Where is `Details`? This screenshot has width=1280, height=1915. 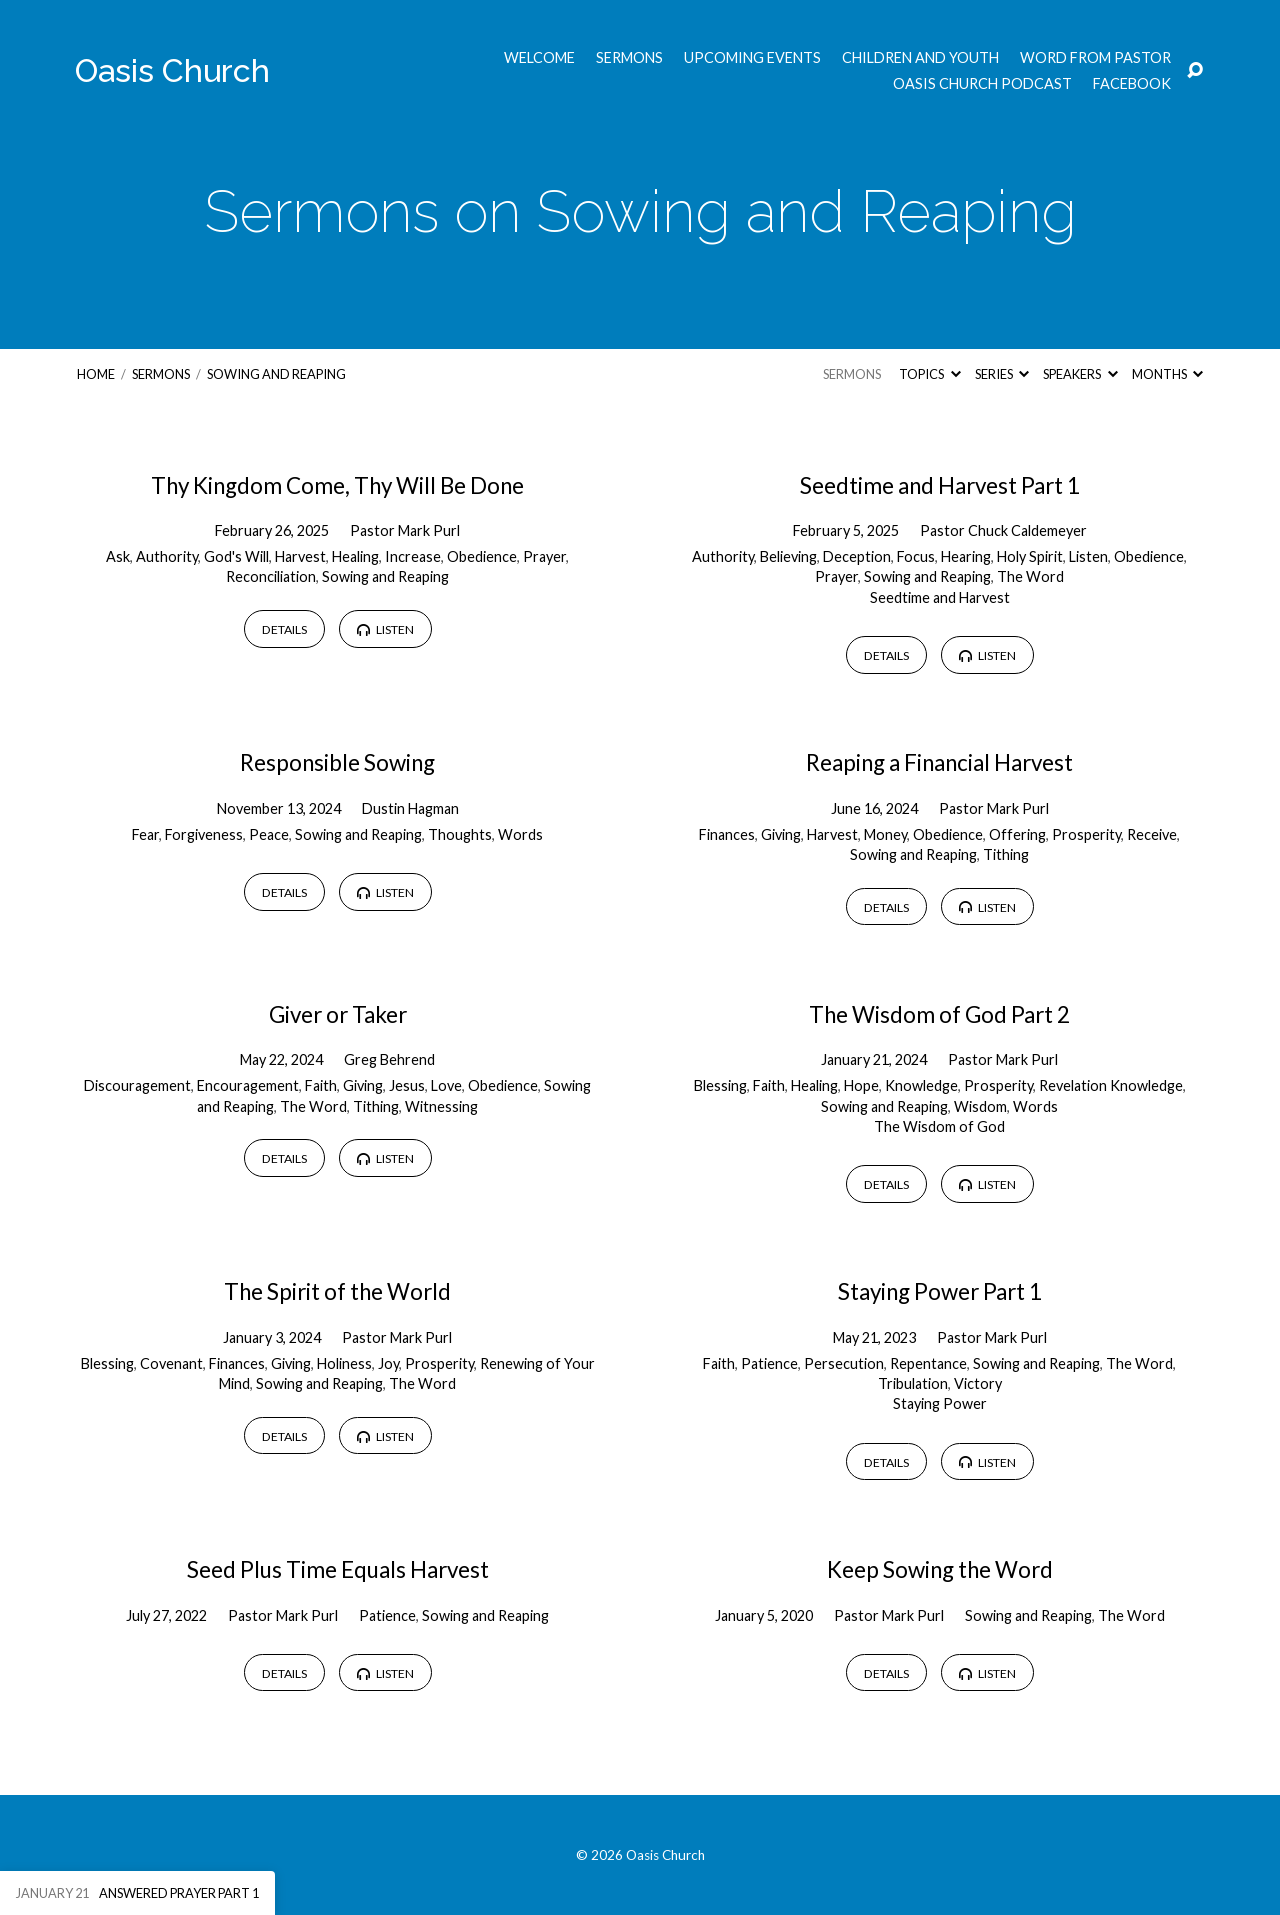
Details is located at coordinates (284, 629).